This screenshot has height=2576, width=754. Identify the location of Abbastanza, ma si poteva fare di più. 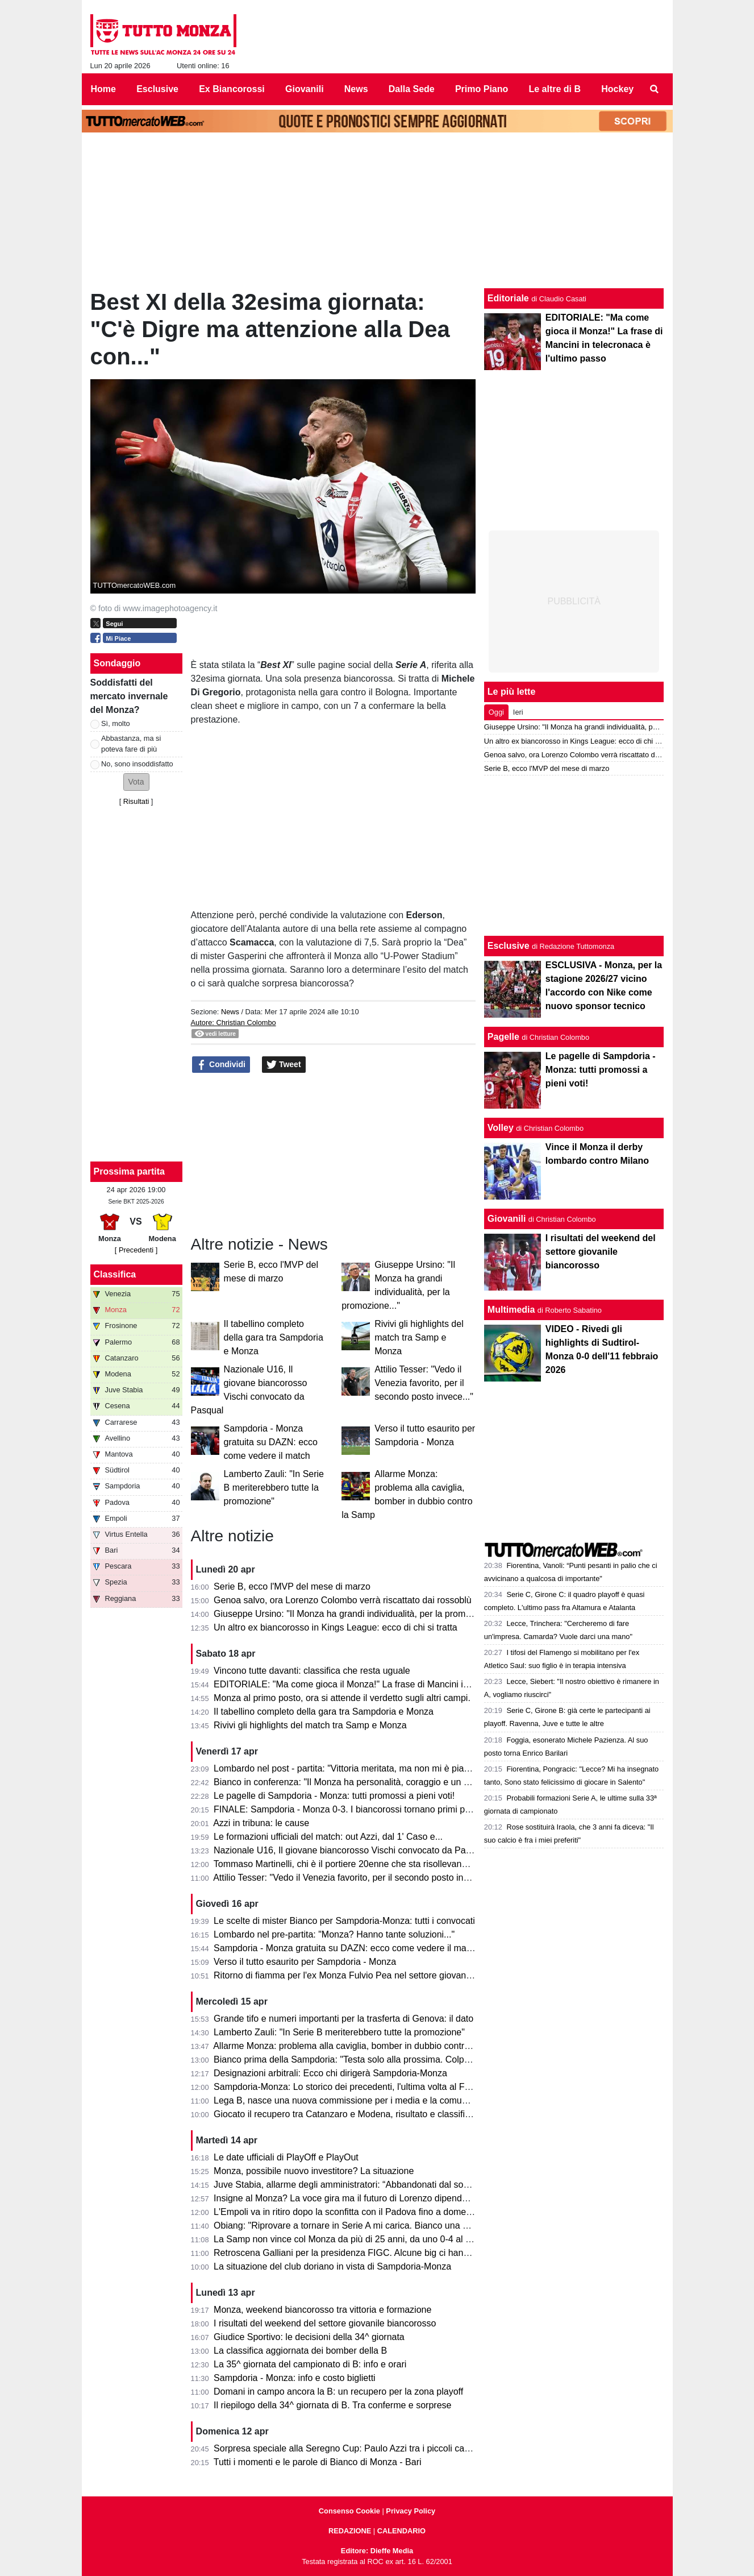
(131, 743).